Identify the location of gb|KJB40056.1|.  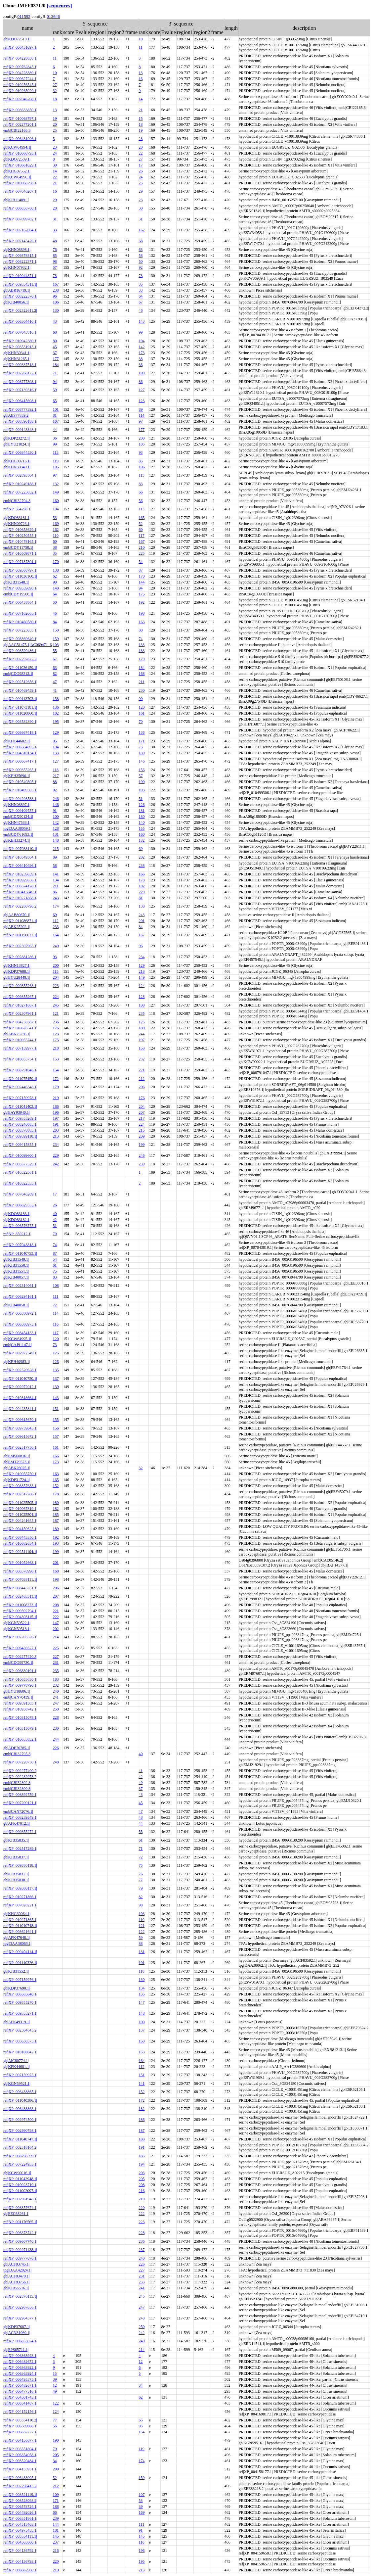
(16, 302).